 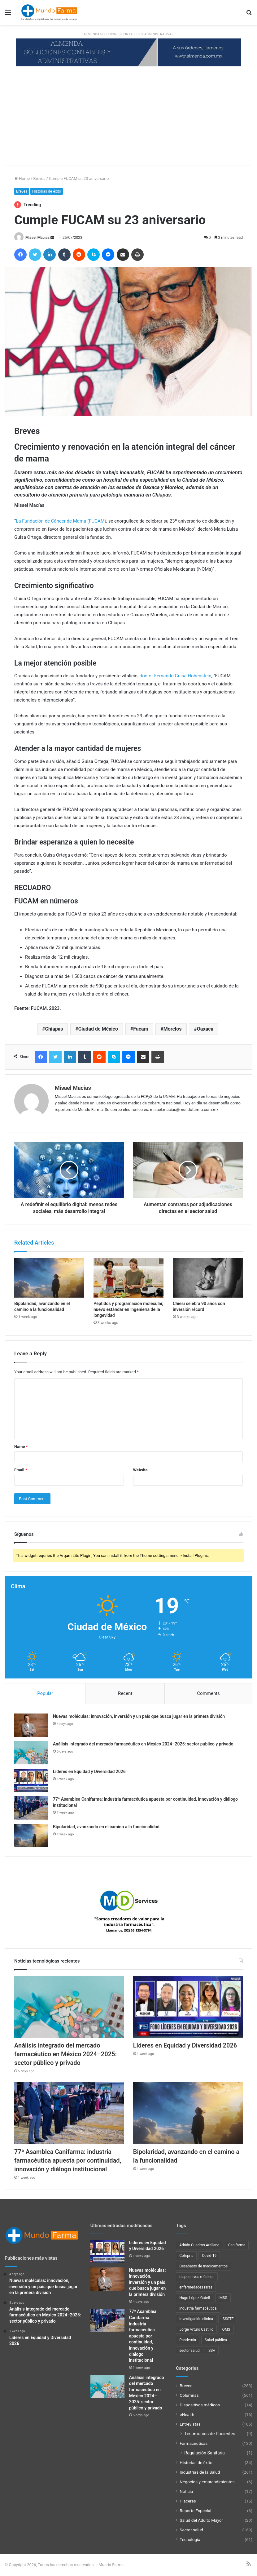 What do you see at coordinates (195, 2287) in the screenshot?
I see `enfermedades raras [enfermedades raras (23 items)]` at bounding box center [195, 2287].